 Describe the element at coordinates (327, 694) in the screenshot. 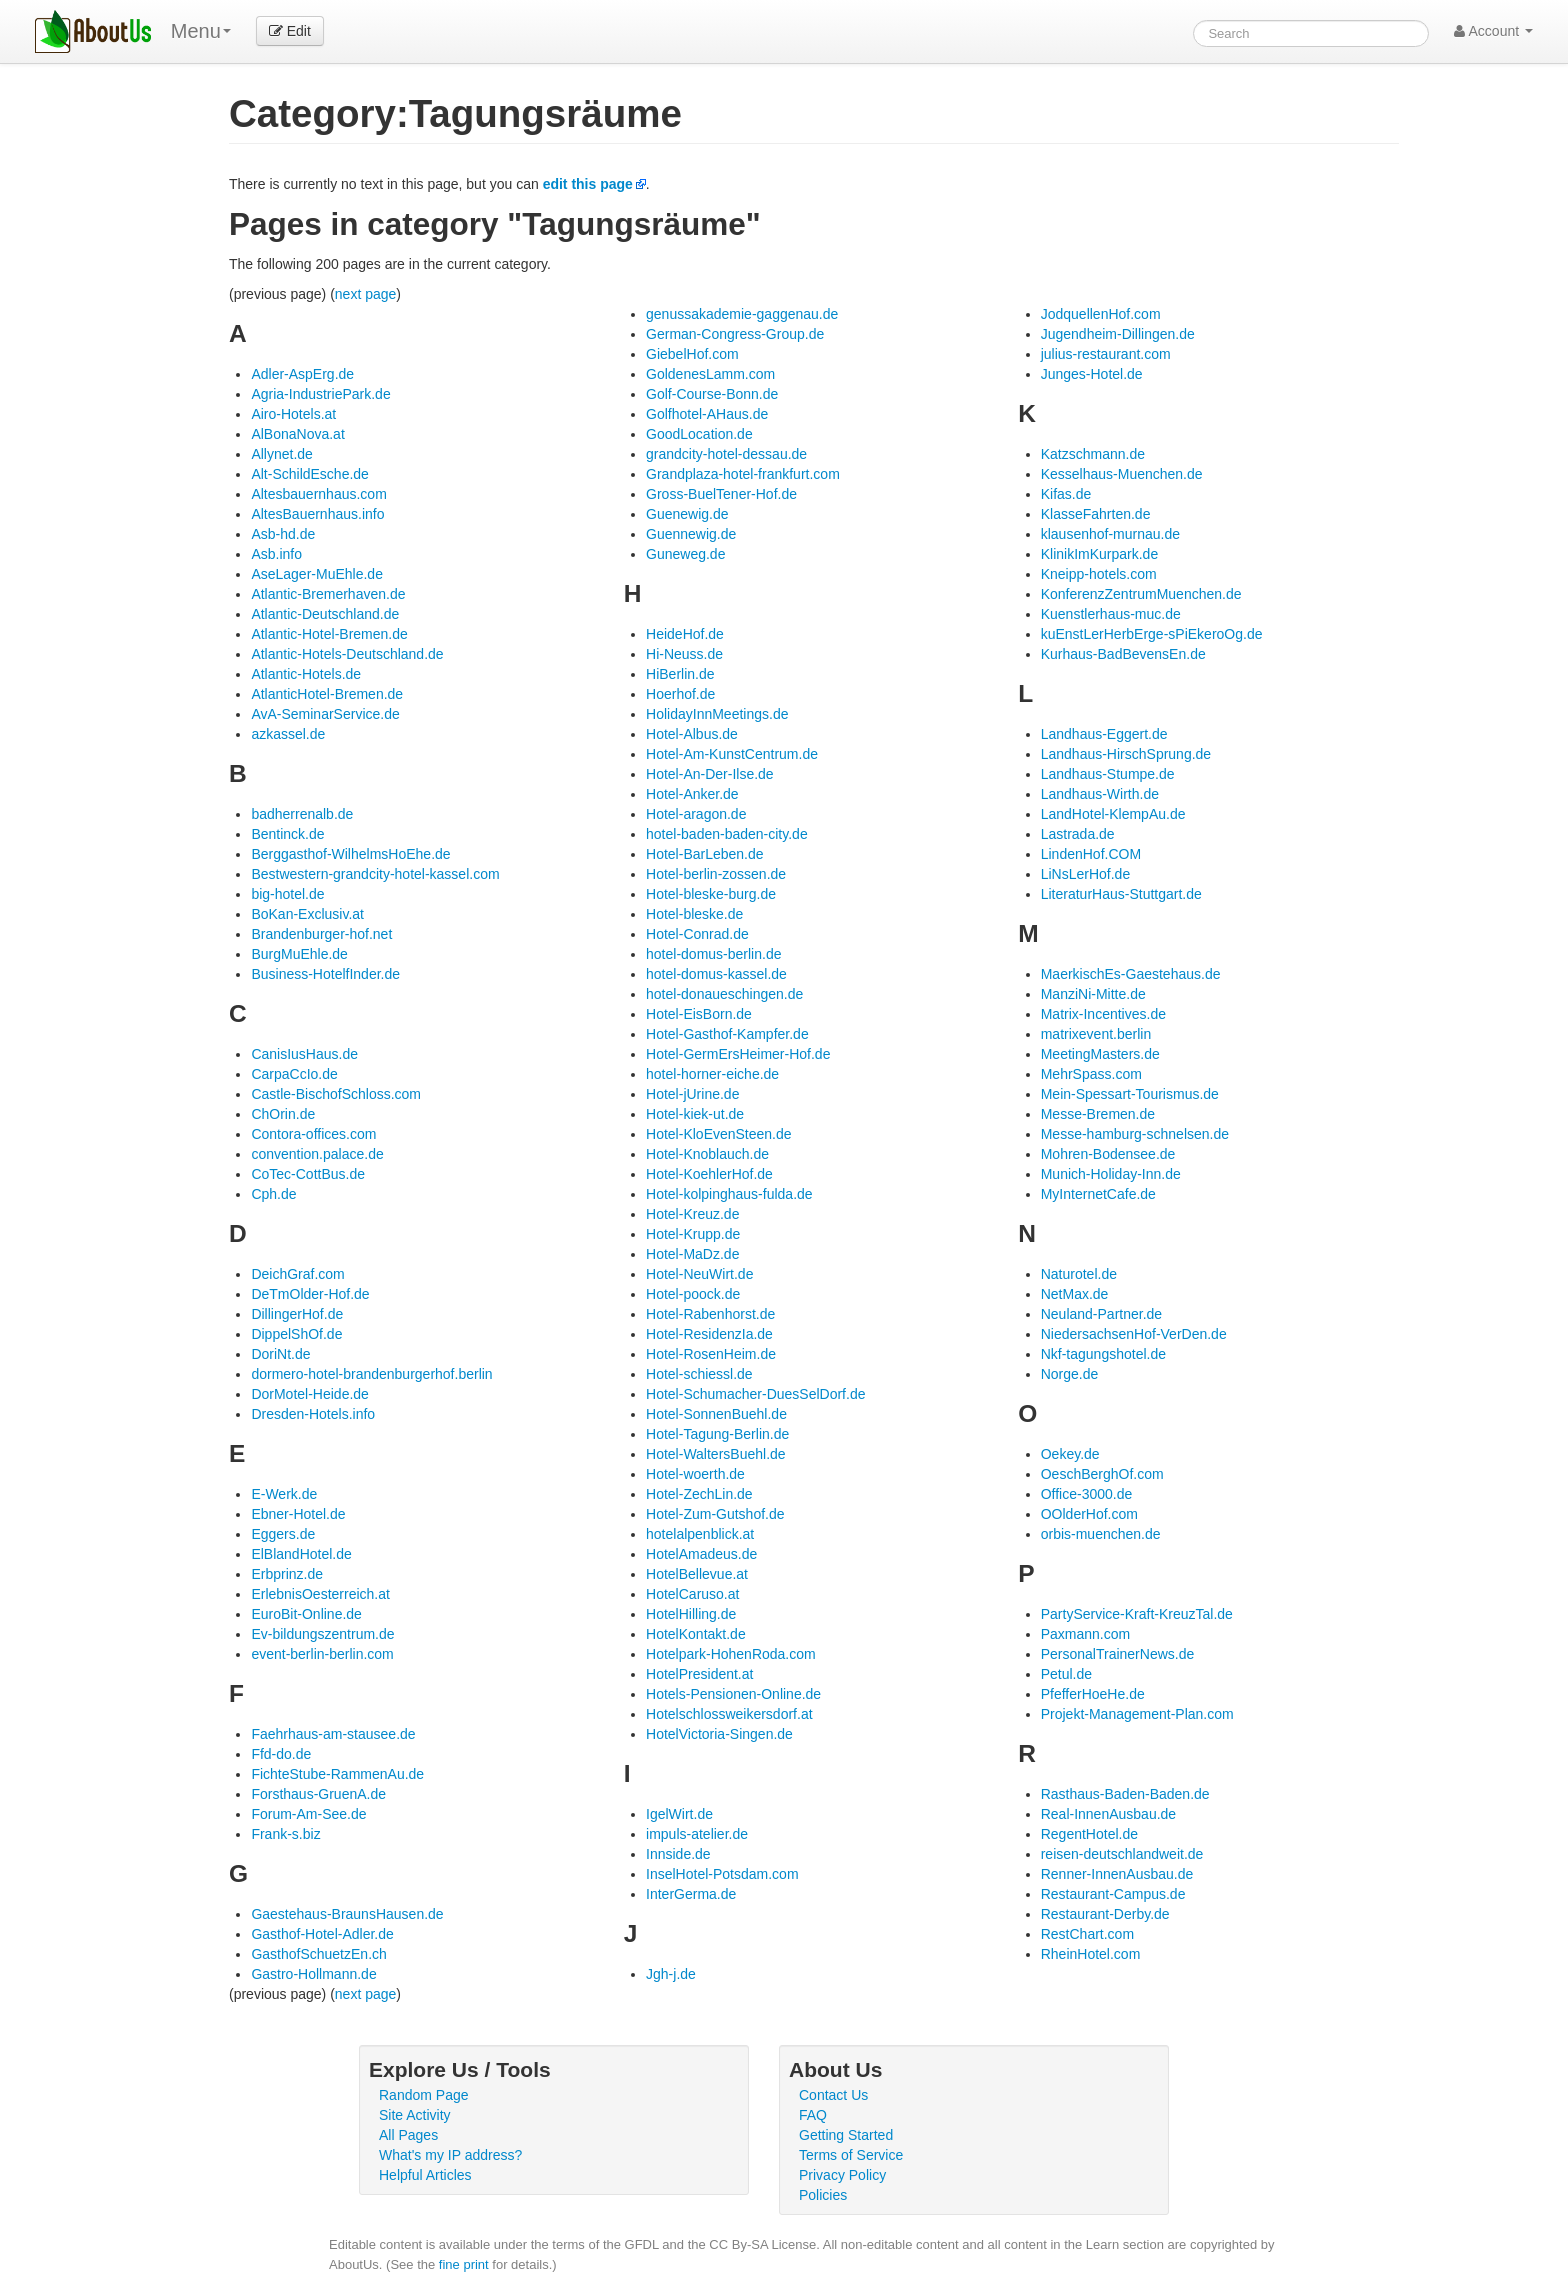

I see `AtlanticHotel-Bremen.de` at that location.